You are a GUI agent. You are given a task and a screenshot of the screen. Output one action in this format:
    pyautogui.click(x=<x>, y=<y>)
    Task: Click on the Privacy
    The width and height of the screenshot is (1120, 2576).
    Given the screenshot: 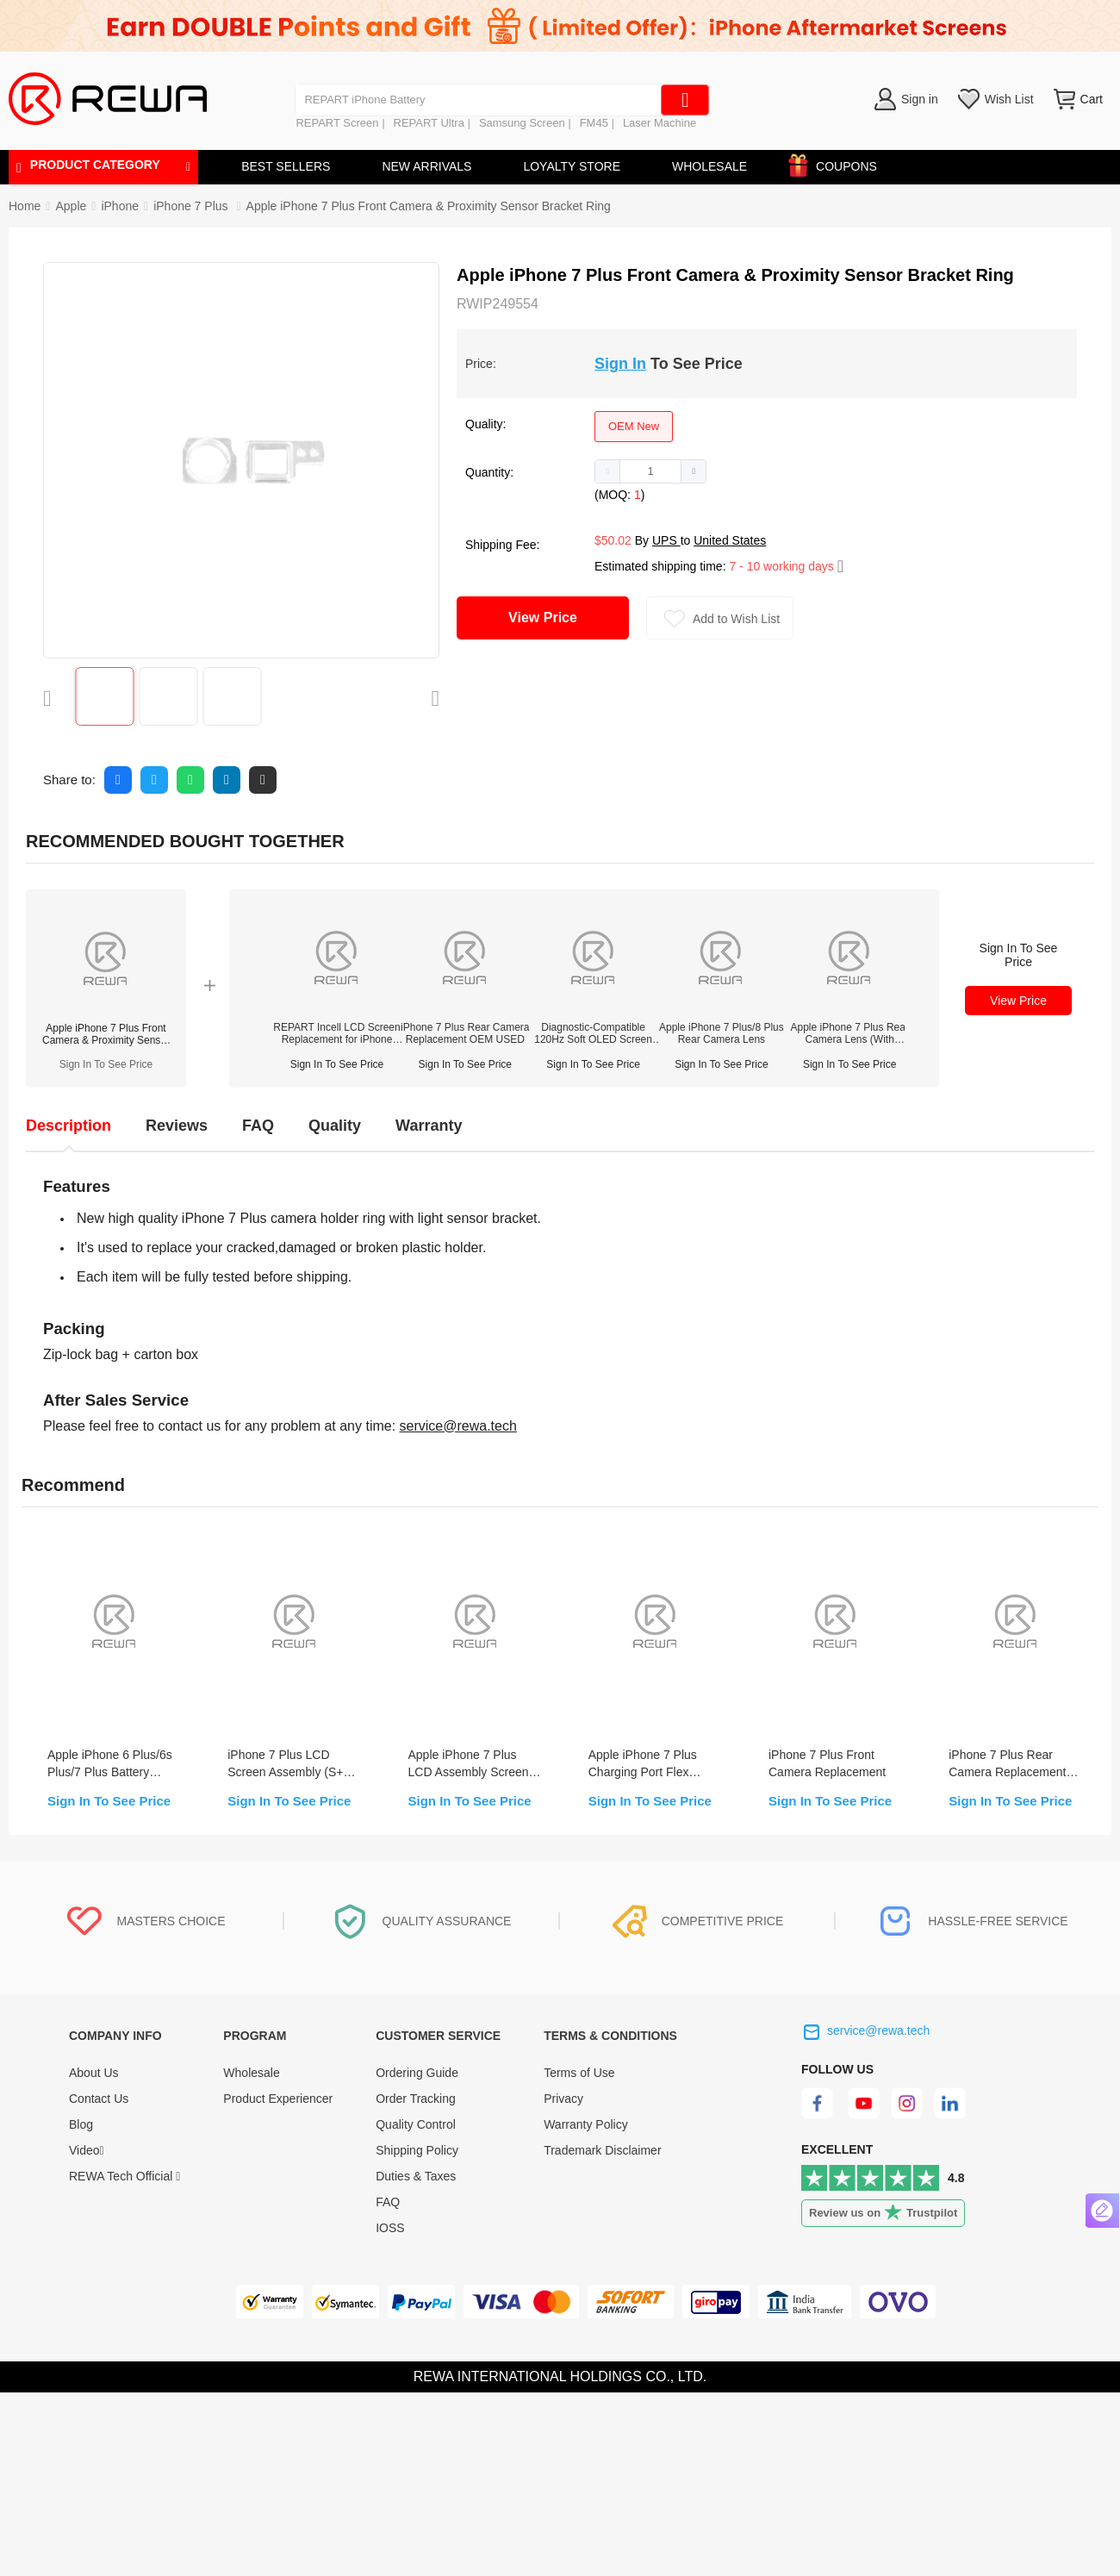 What is the action you would take?
    pyautogui.click(x=563, y=2098)
    